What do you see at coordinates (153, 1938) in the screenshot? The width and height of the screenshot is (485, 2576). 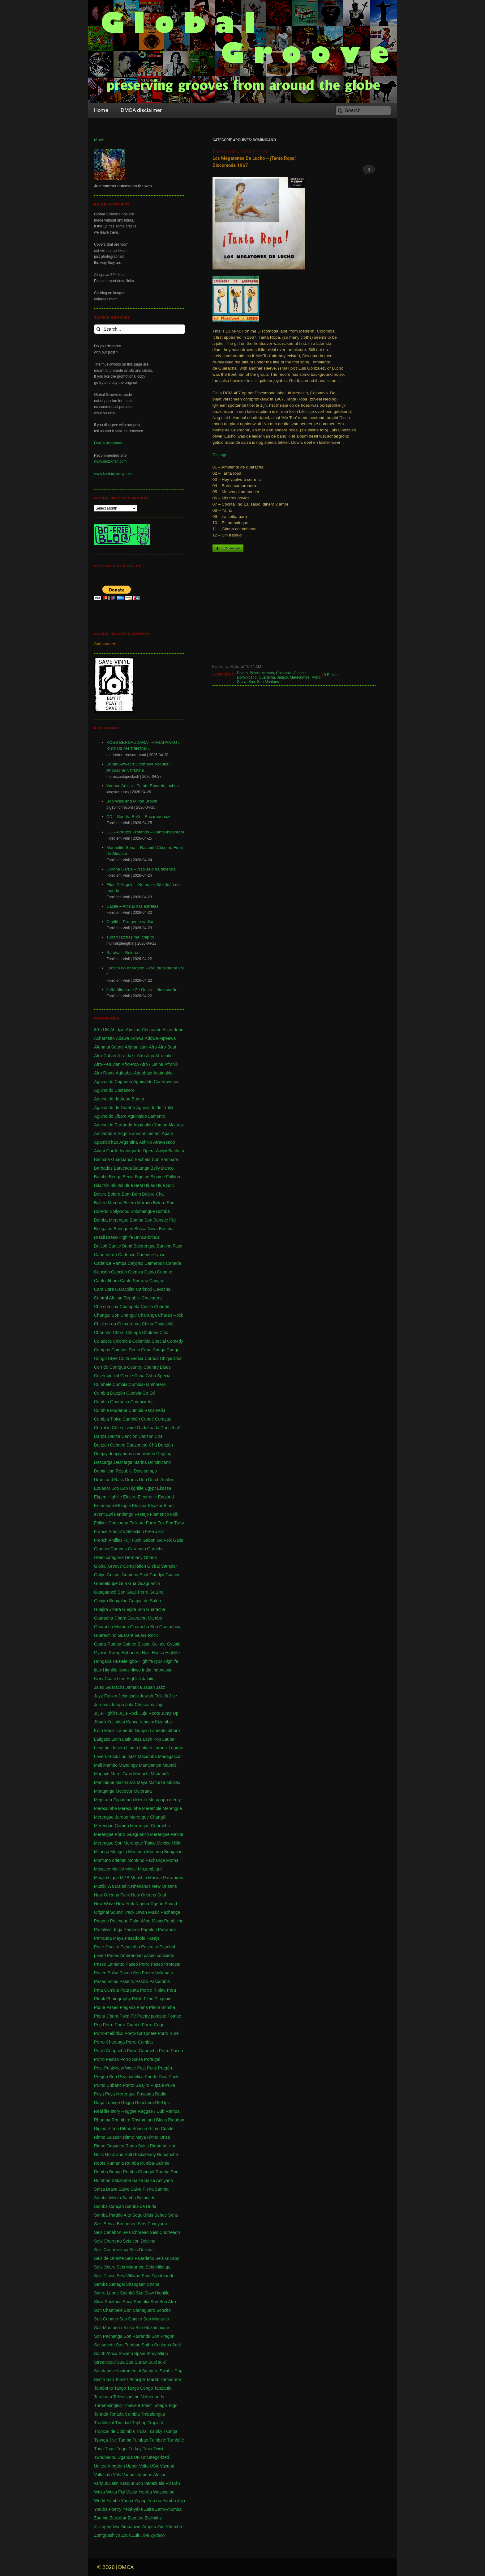 I see `Pasaje [Pasaje (24 items)]` at bounding box center [153, 1938].